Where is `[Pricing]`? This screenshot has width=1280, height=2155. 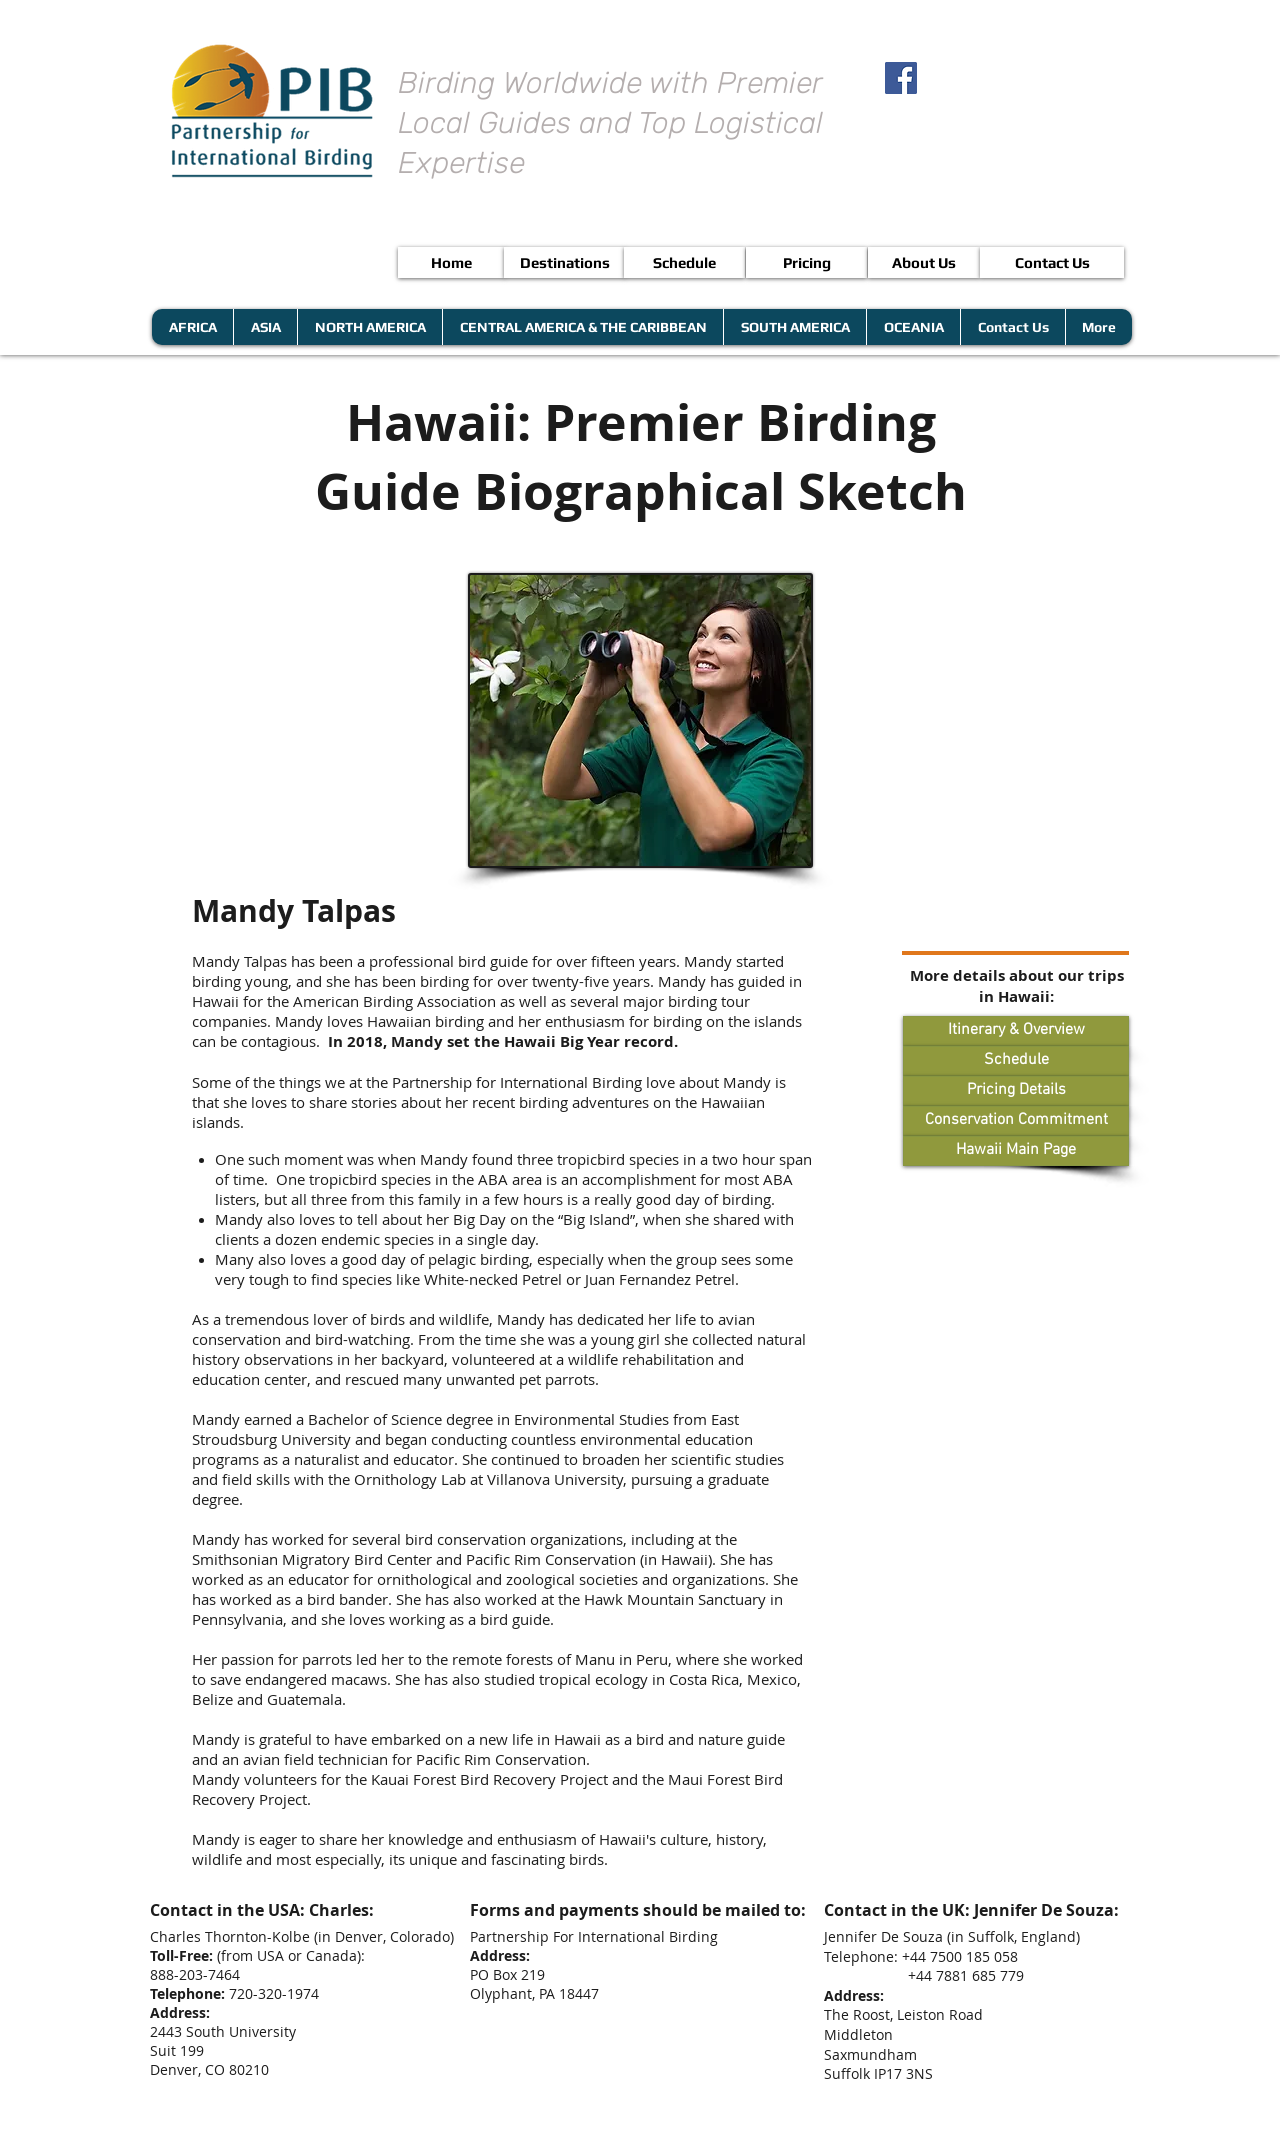 [Pricing] is located at coordinates (806, 262).